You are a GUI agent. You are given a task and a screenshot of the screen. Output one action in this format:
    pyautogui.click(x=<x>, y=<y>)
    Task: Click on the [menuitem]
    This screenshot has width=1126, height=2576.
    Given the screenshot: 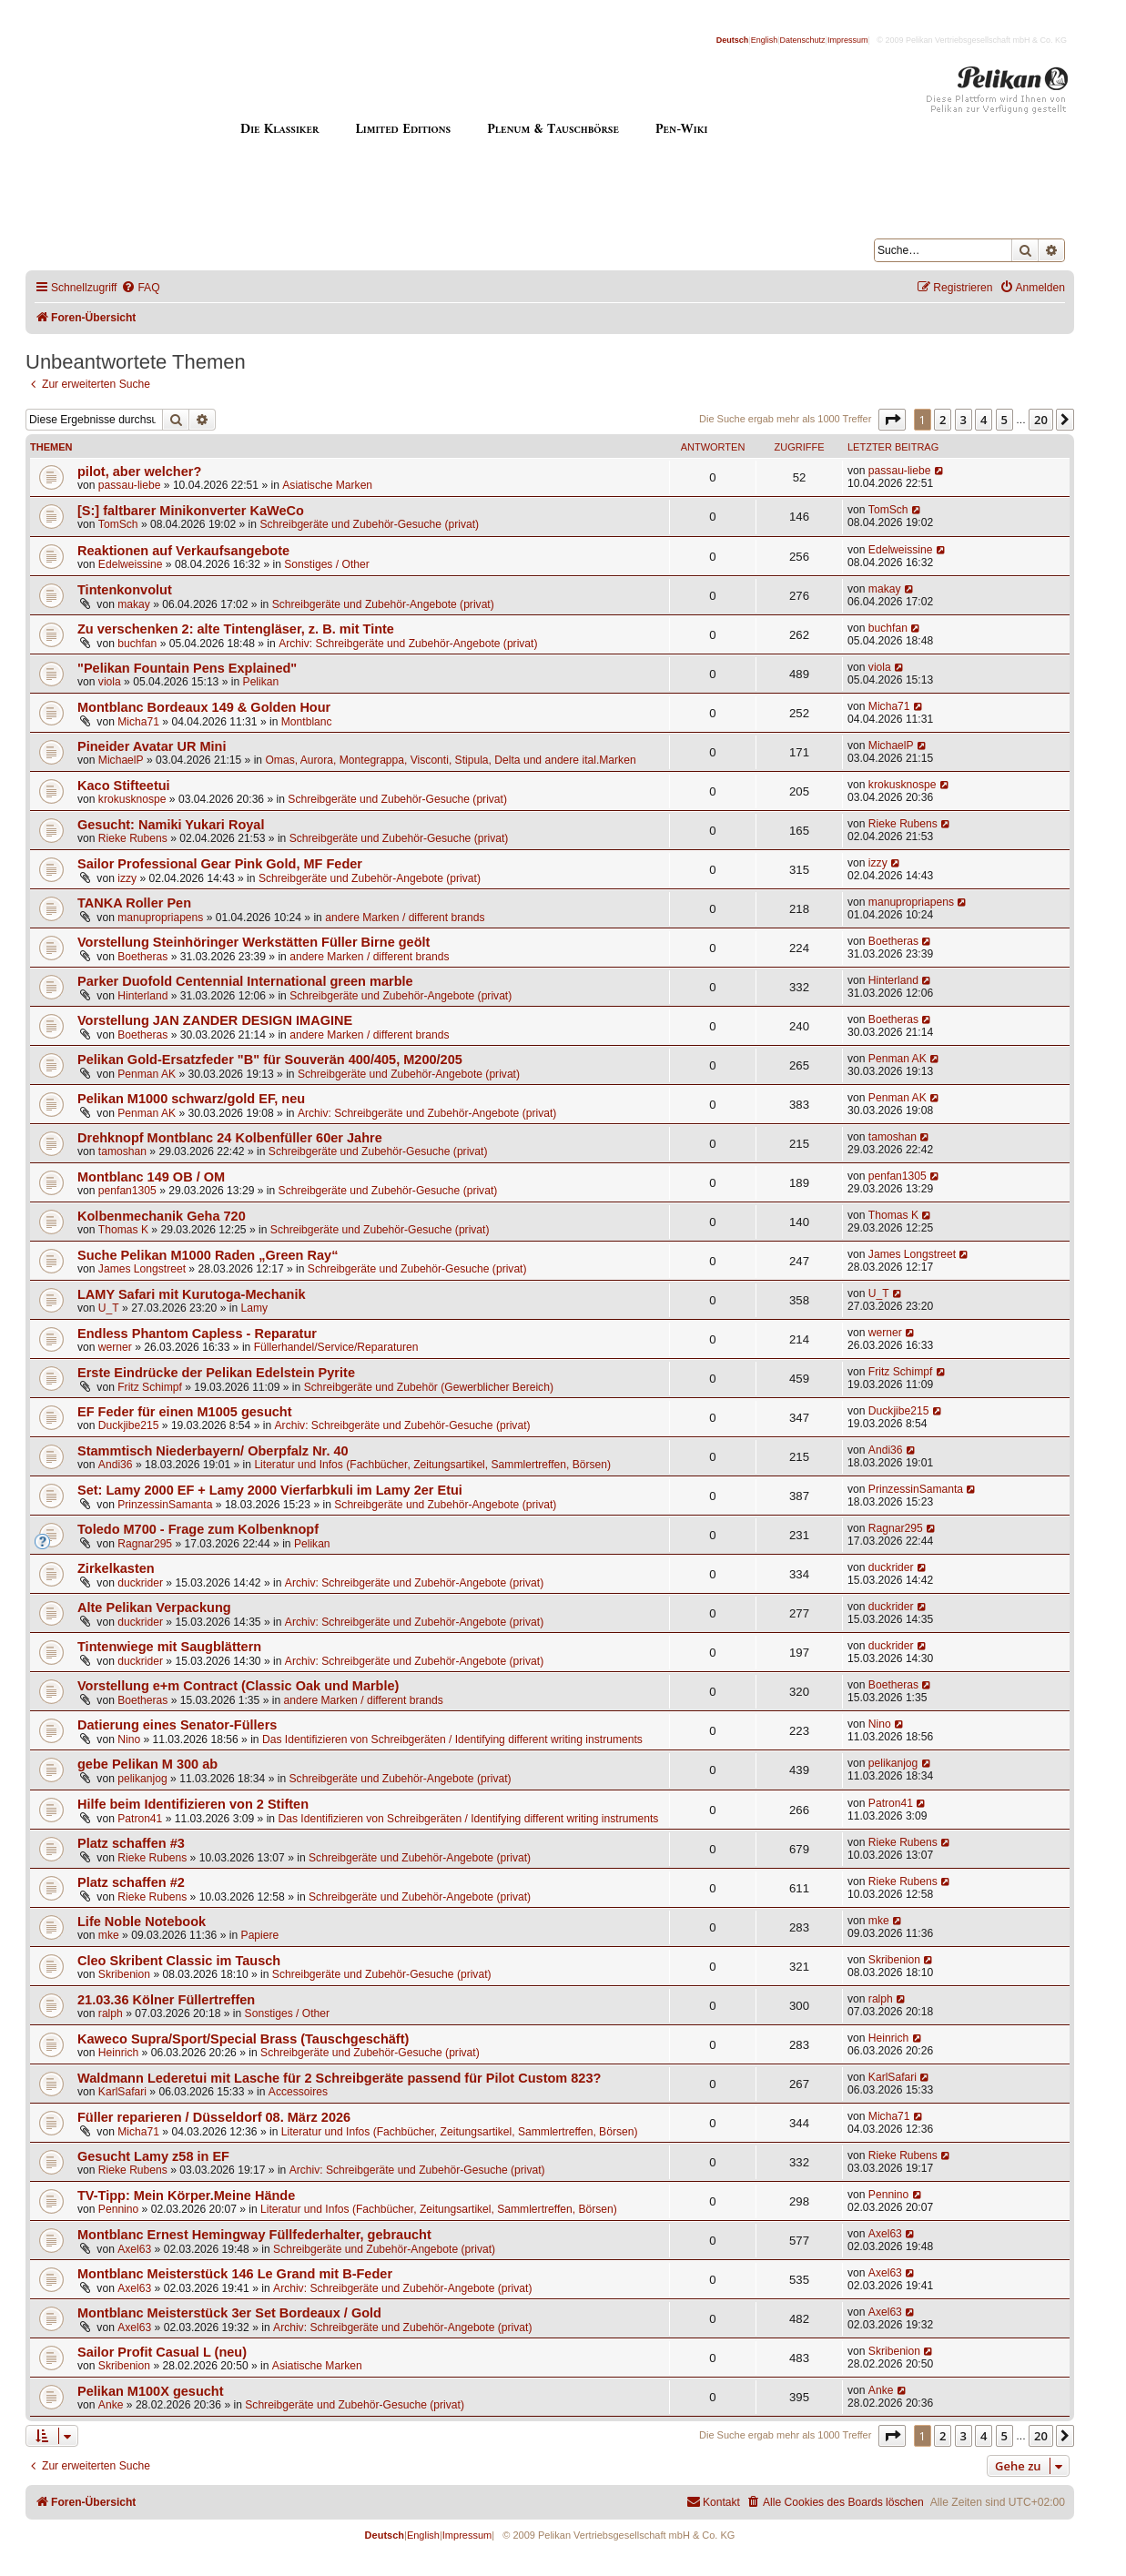 What is the action you would take?
    pyautogui.click(x=140, y=288)
    